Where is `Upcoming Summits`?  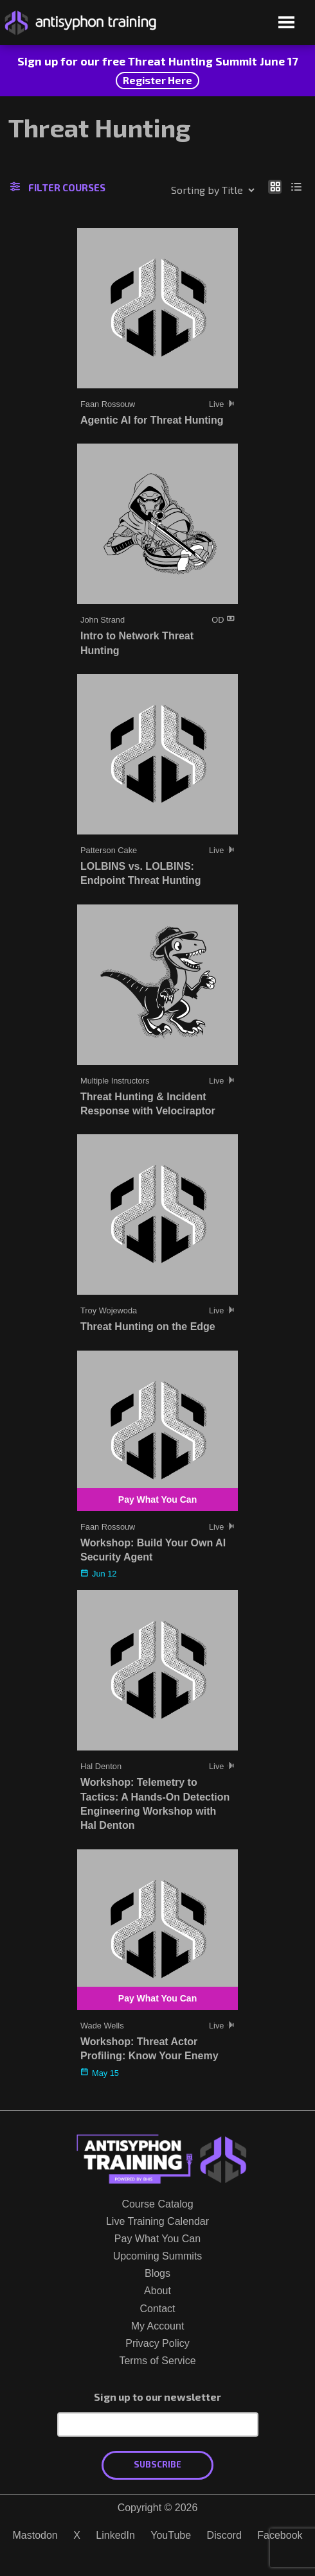 Upcoming Summits is located at coordinates (158, 2256).